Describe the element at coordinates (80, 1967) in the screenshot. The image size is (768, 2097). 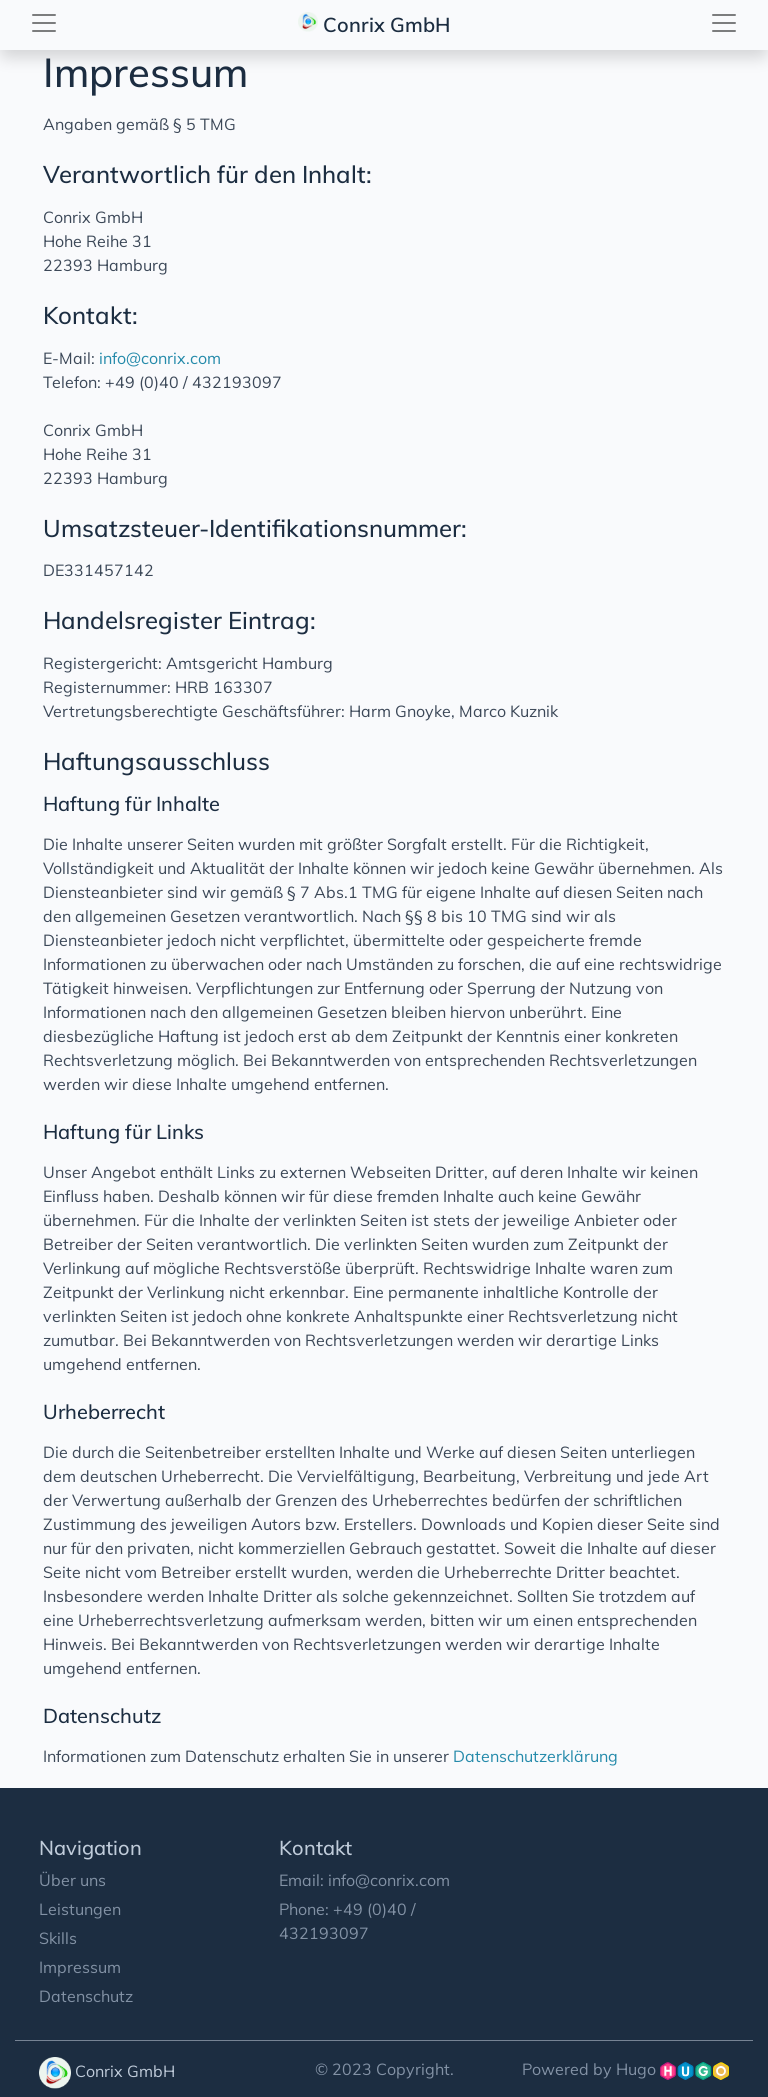
I see `Impressum` at that location.